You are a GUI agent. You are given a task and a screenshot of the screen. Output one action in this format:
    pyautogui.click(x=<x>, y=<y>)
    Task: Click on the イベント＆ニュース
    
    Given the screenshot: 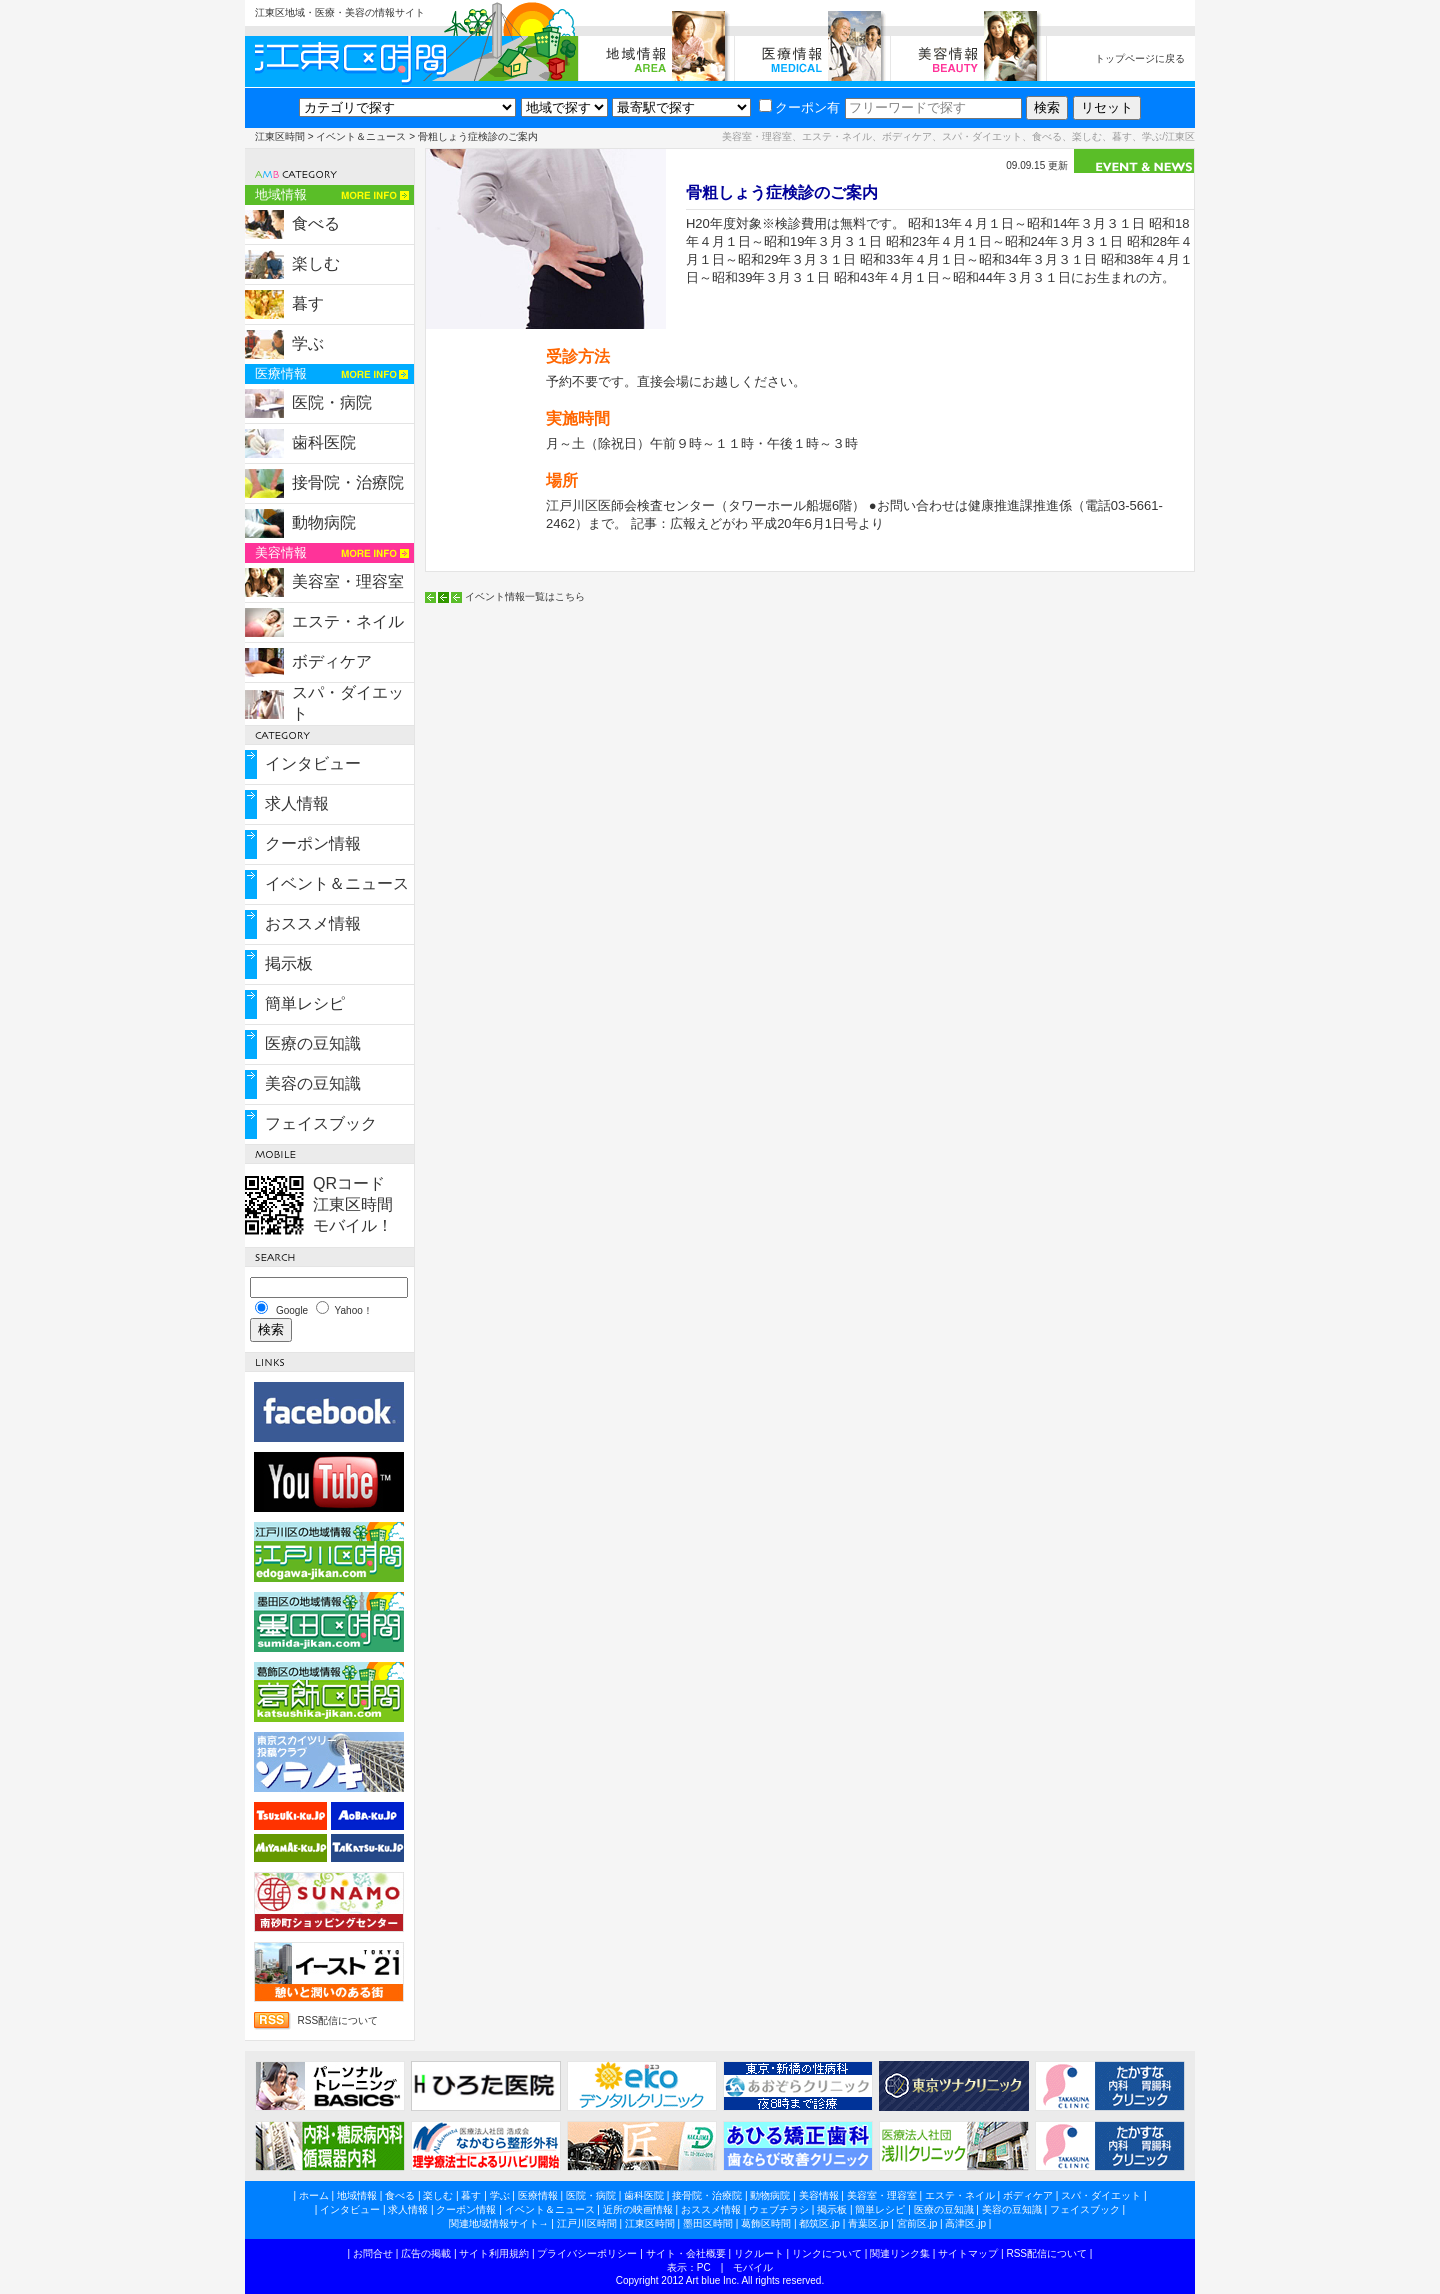 What is the action you would take?
    pyautogui.click(x=361, y=136)
    